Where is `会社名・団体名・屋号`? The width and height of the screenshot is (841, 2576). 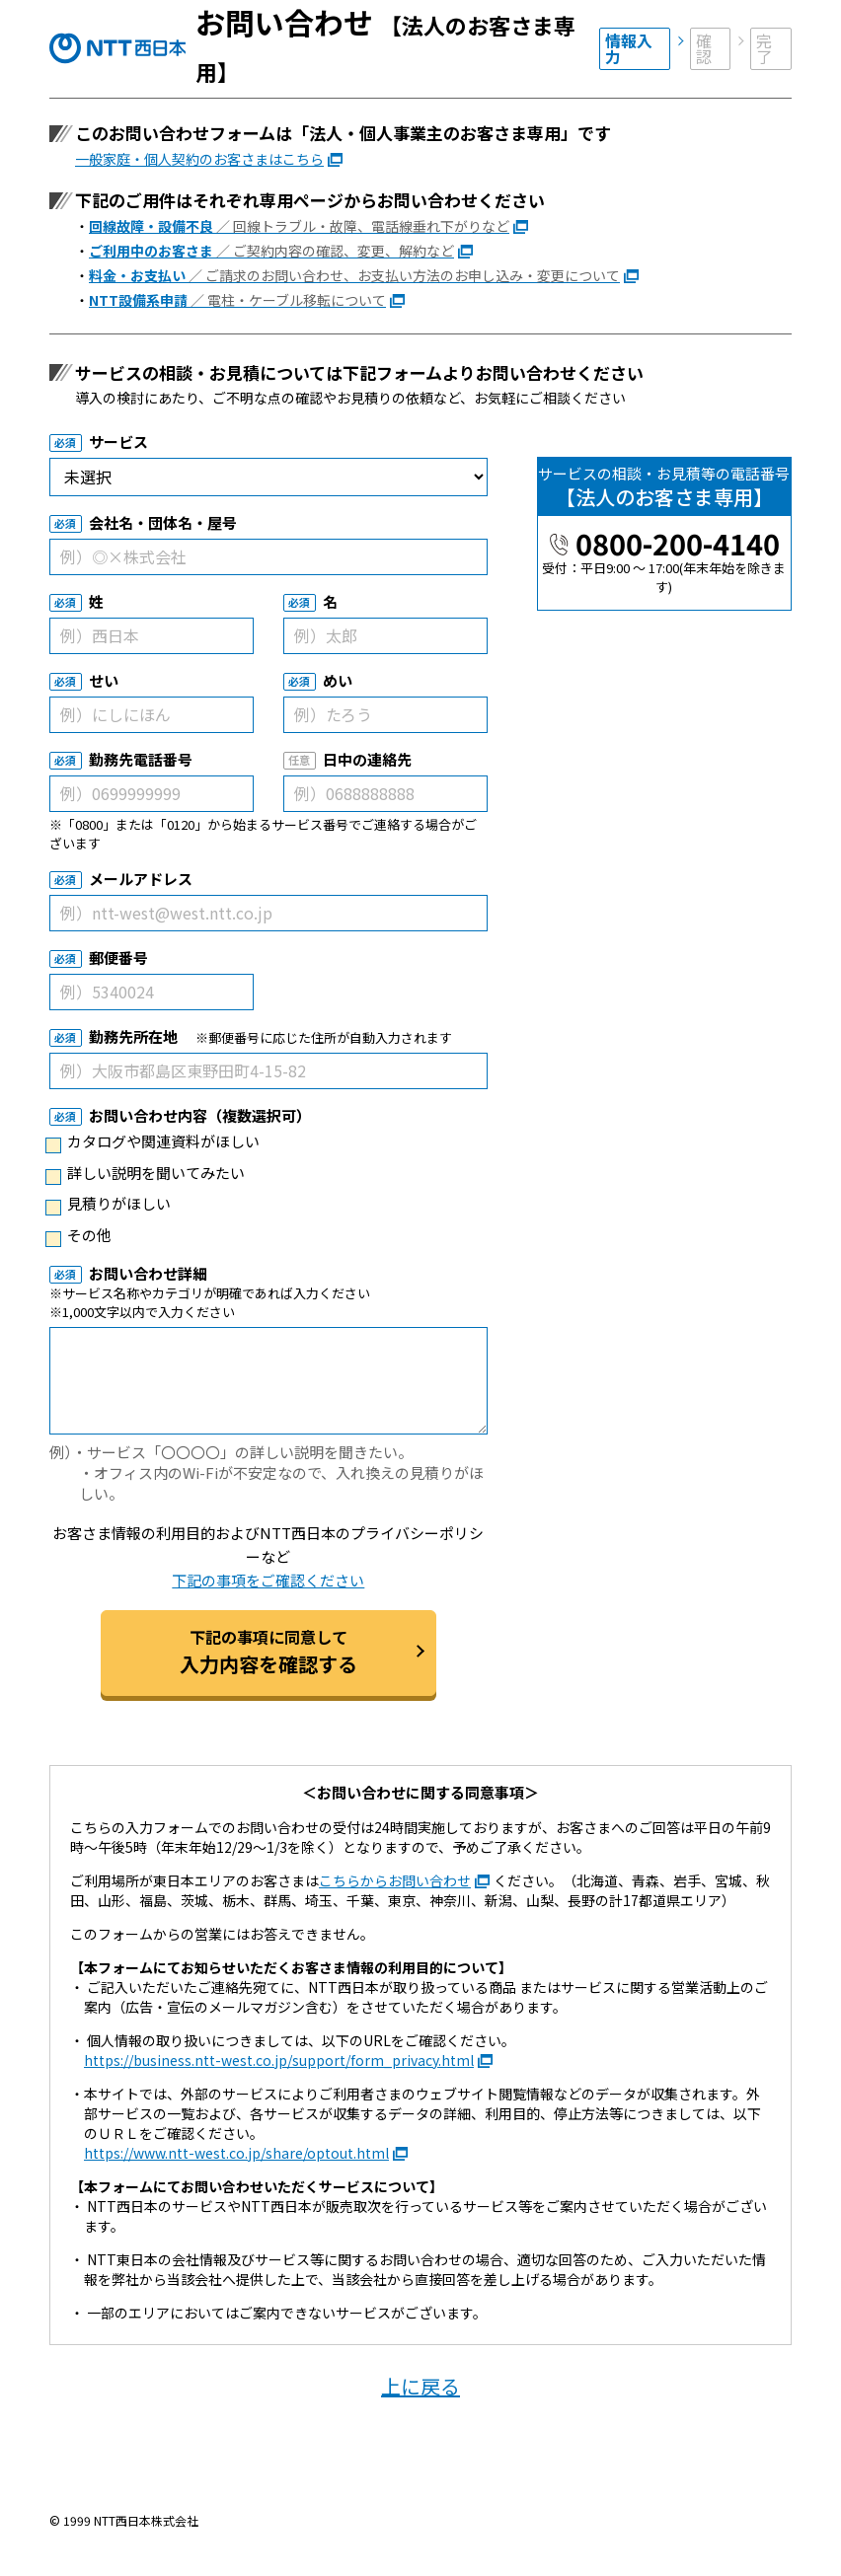 会社名・団体名・屋号 is located at coordinates (163, 522).